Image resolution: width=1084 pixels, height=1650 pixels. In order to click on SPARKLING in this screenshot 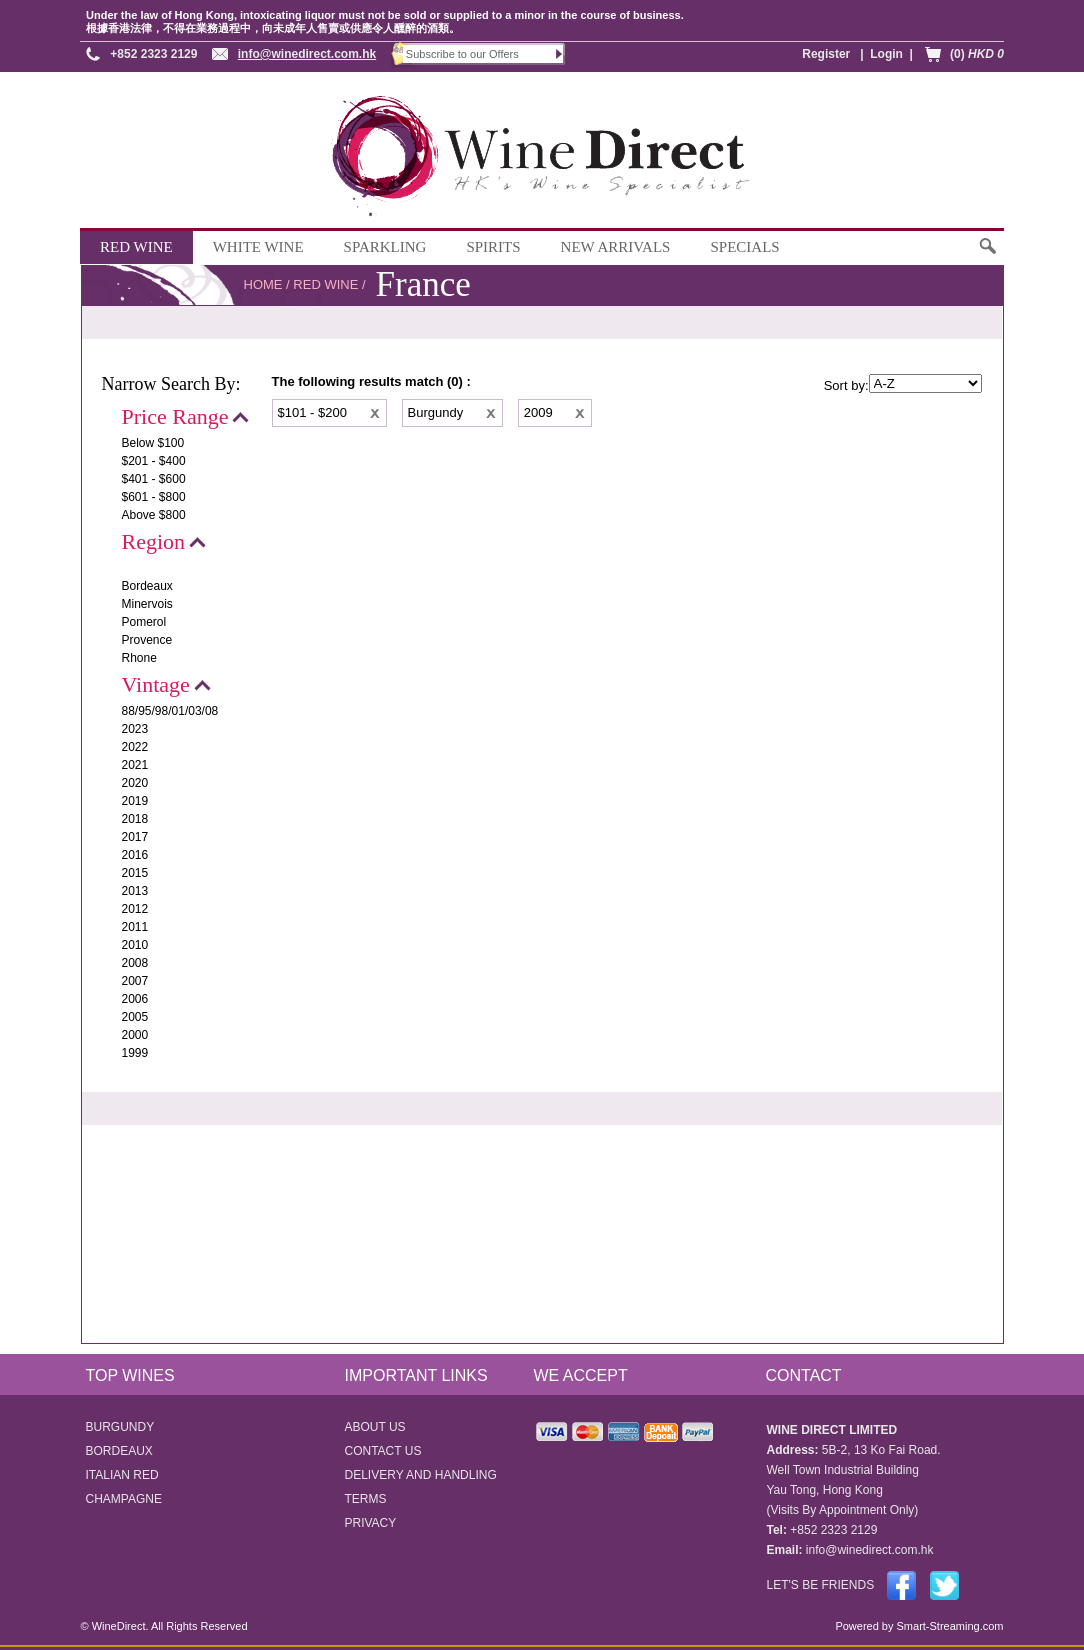, I will do `click(385, 247)`.